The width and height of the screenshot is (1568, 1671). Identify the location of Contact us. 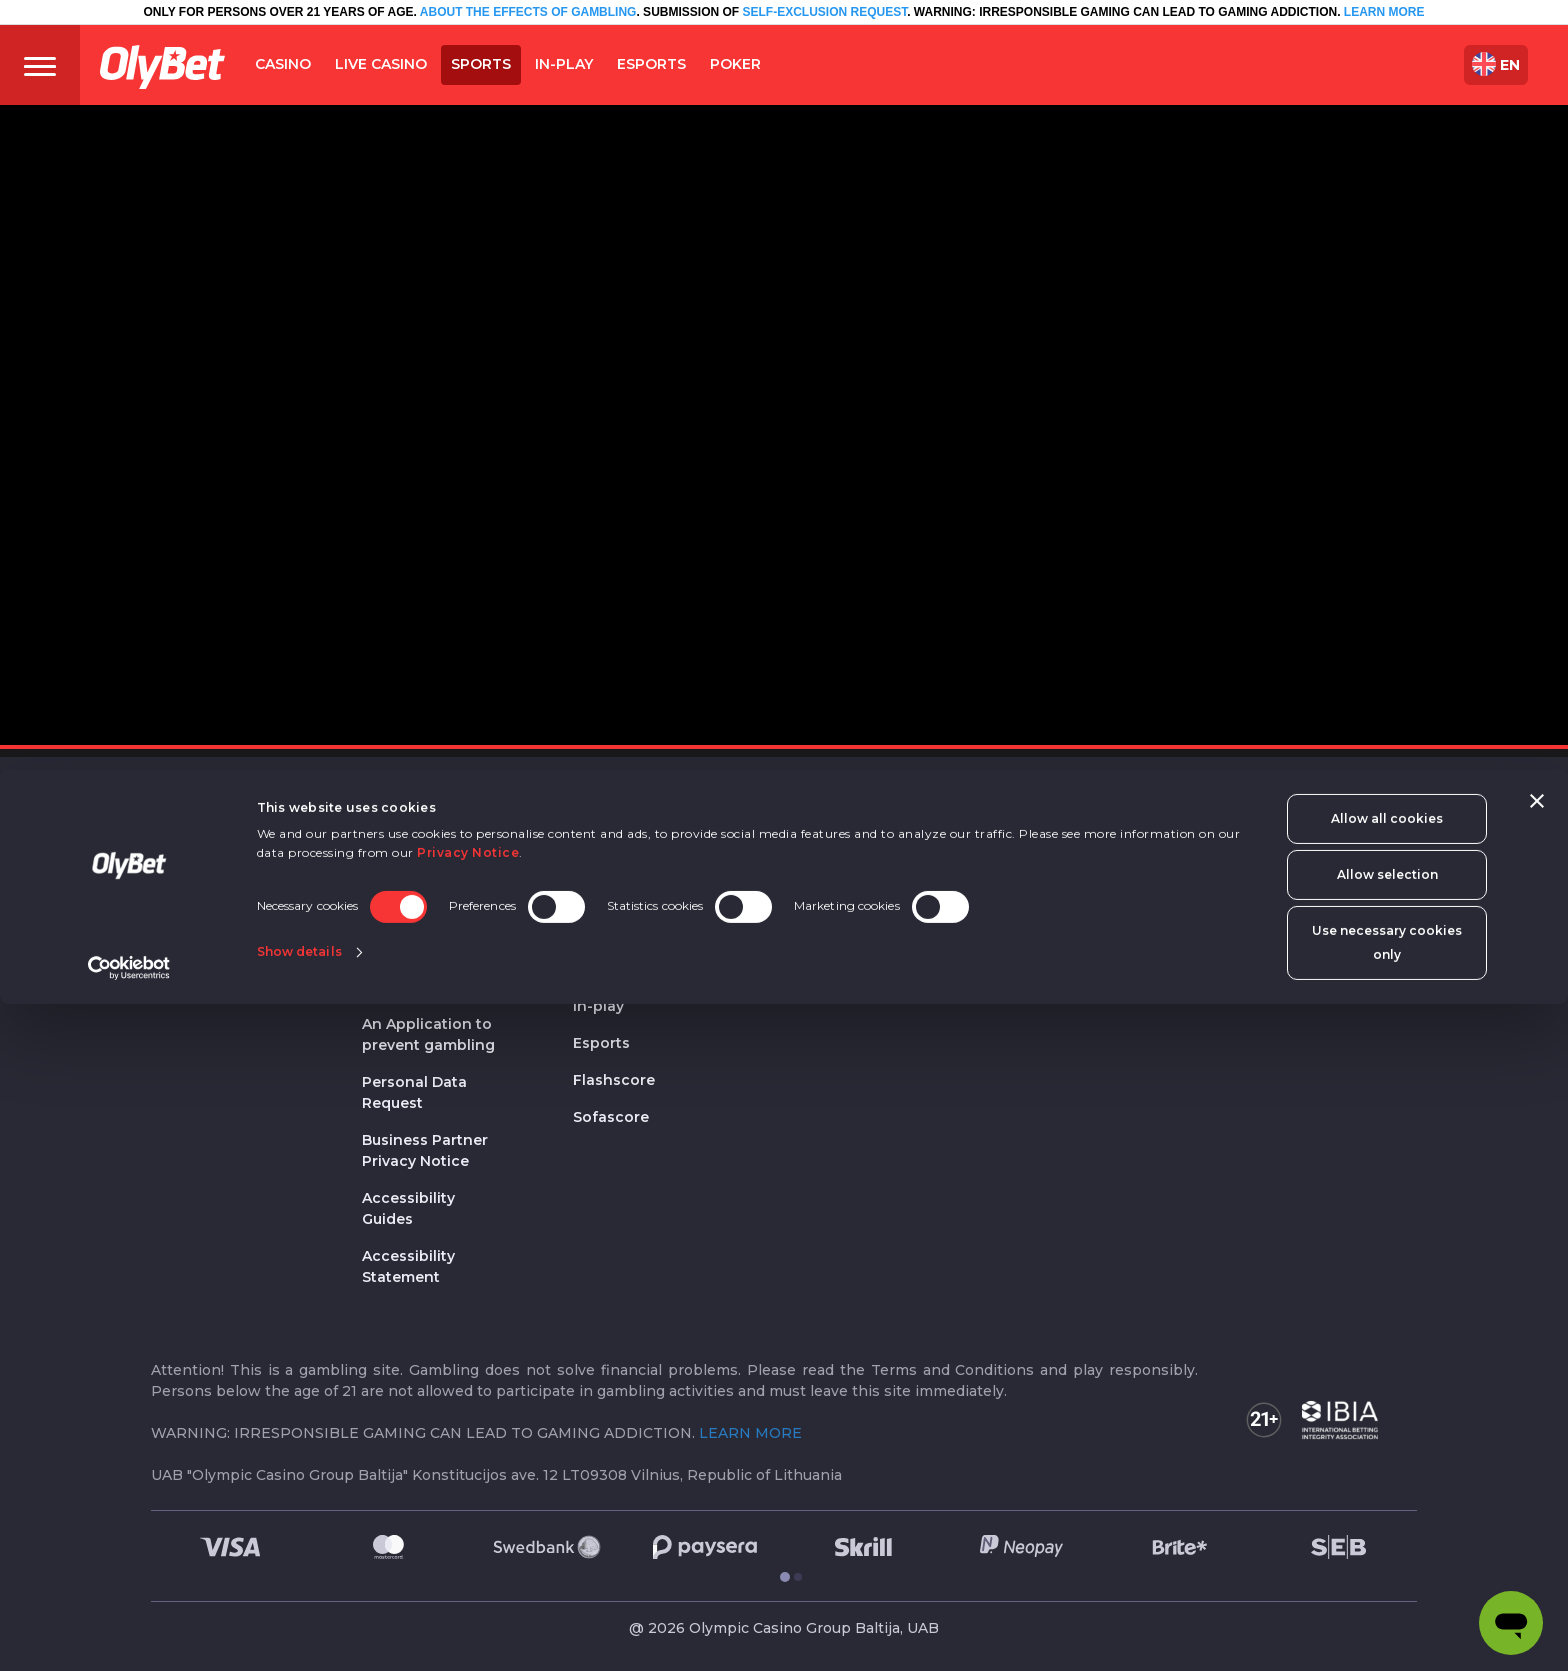
(191, 891).